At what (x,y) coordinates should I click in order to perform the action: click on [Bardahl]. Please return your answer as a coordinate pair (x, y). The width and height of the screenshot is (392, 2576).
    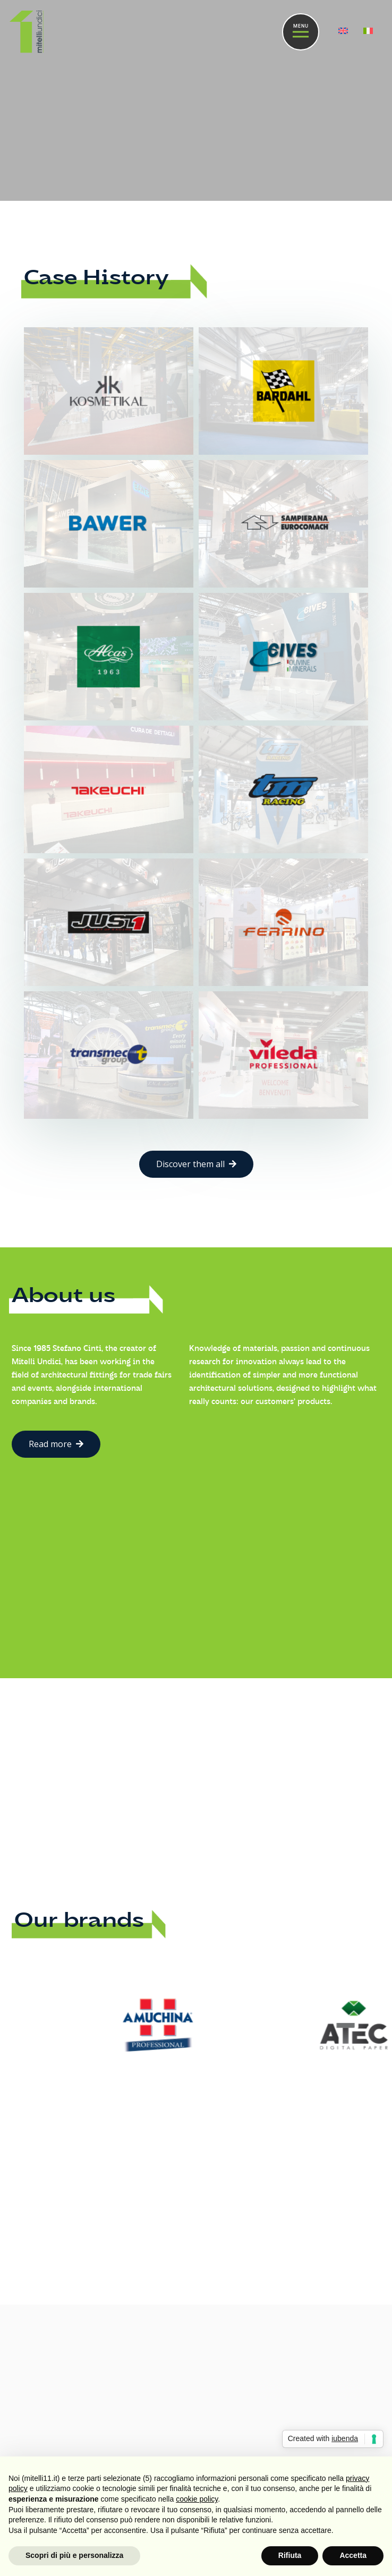
    Looking at the image, I should click on (283, 390).